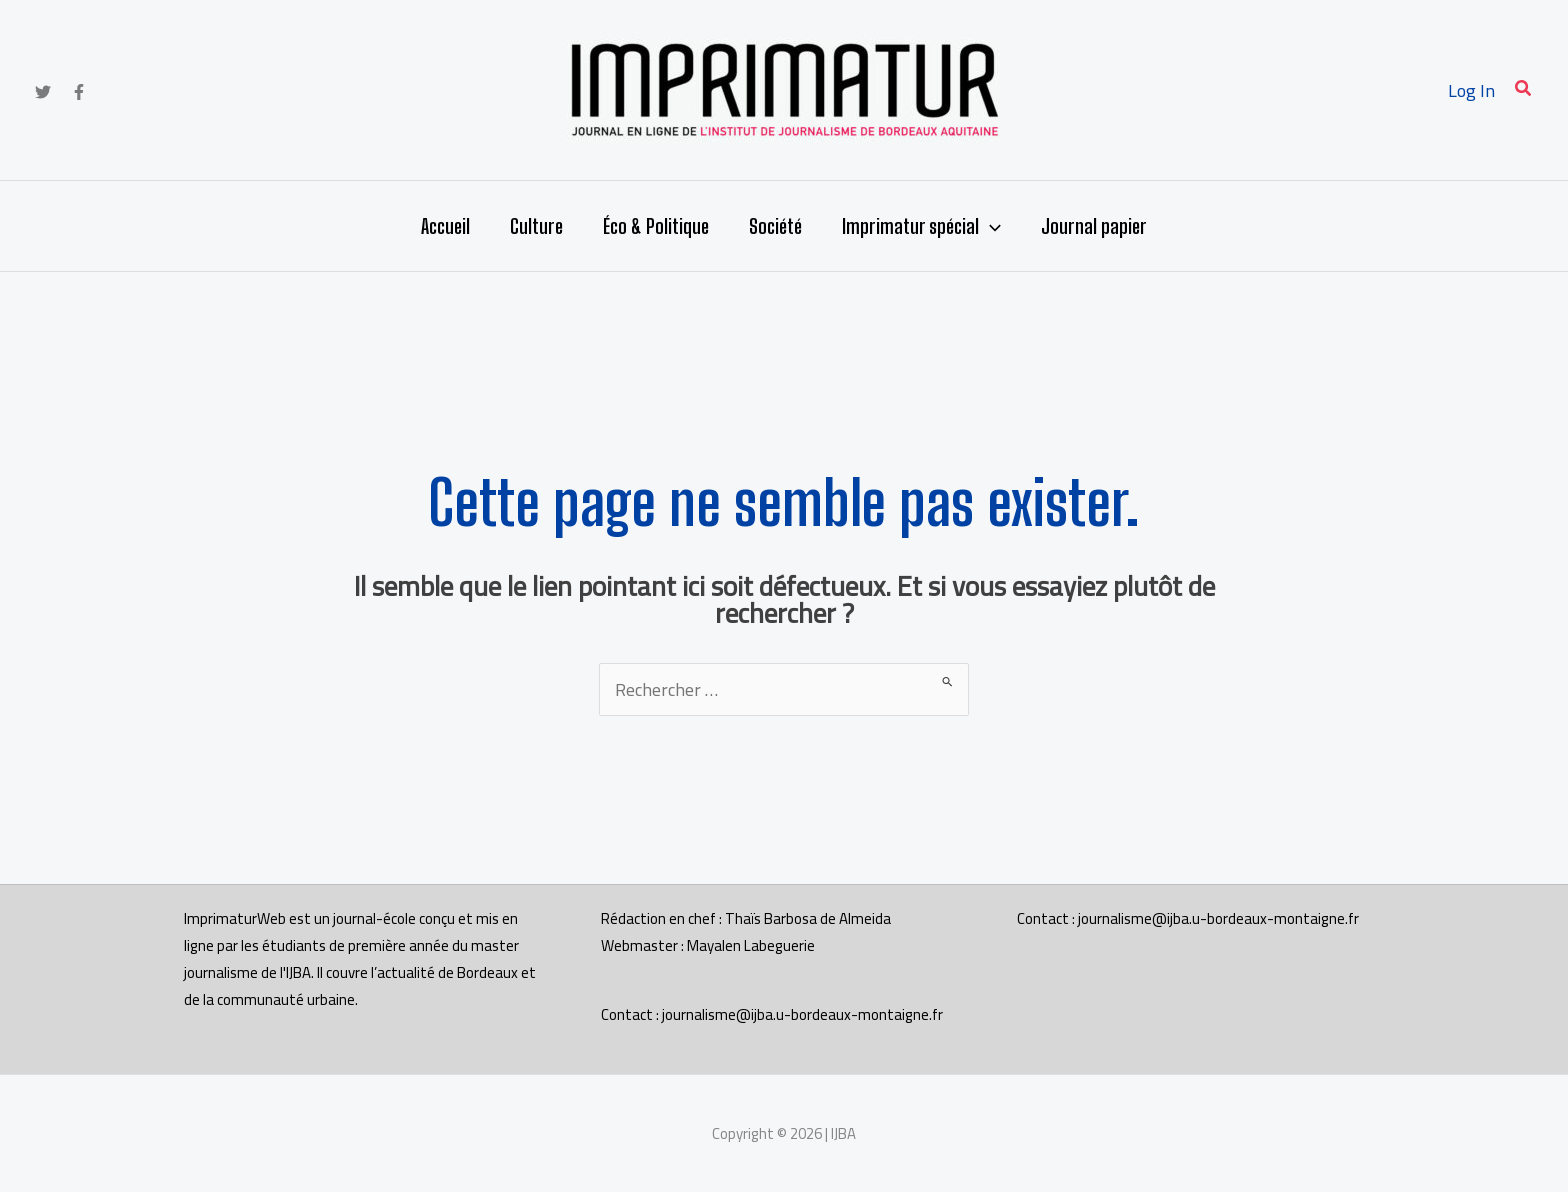 The image size is (1568, 1192). I want to click on [Twitter], so click(43, 92).